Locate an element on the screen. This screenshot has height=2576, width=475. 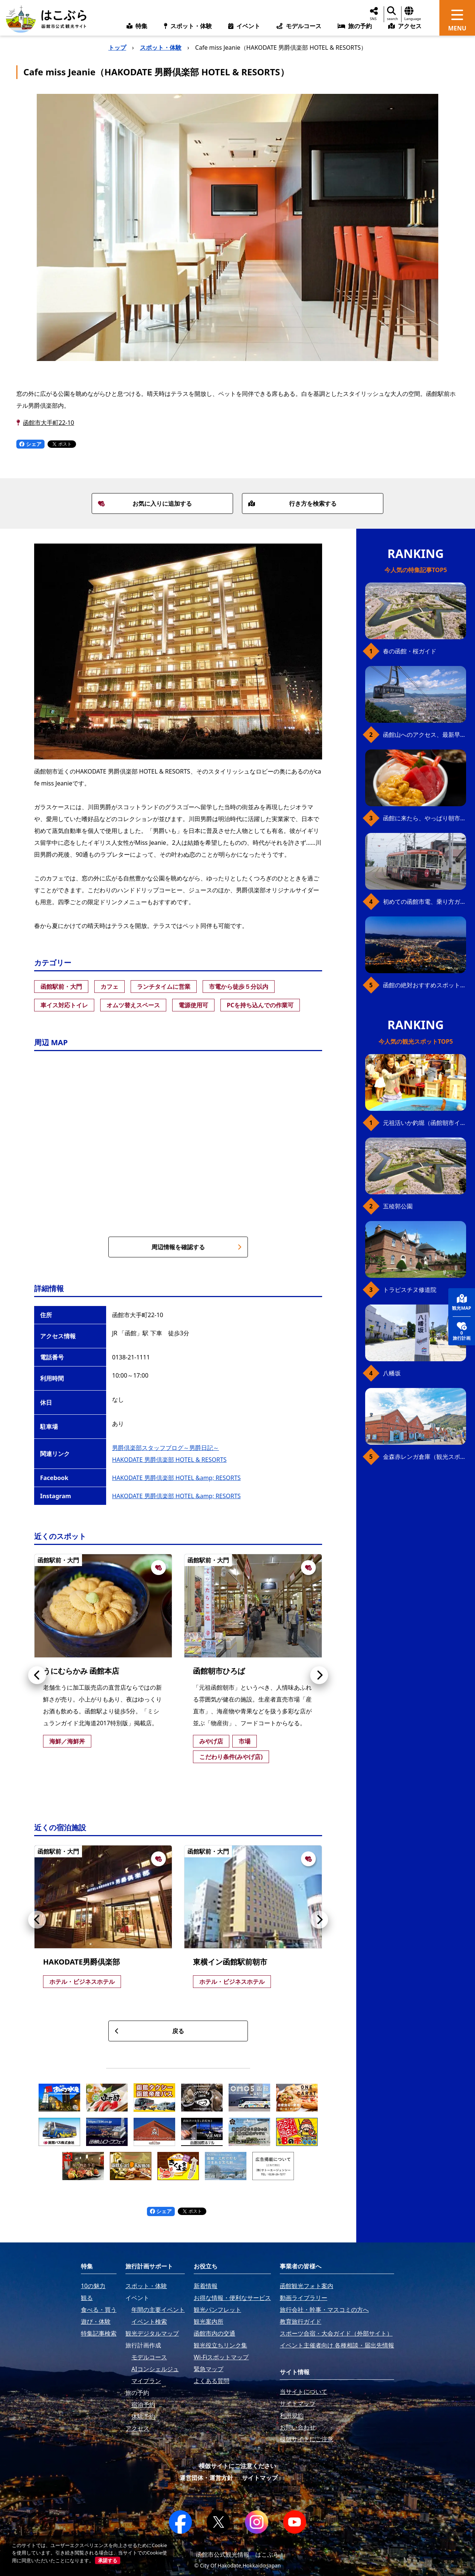
[button] is located at coordinates (37, 1675).